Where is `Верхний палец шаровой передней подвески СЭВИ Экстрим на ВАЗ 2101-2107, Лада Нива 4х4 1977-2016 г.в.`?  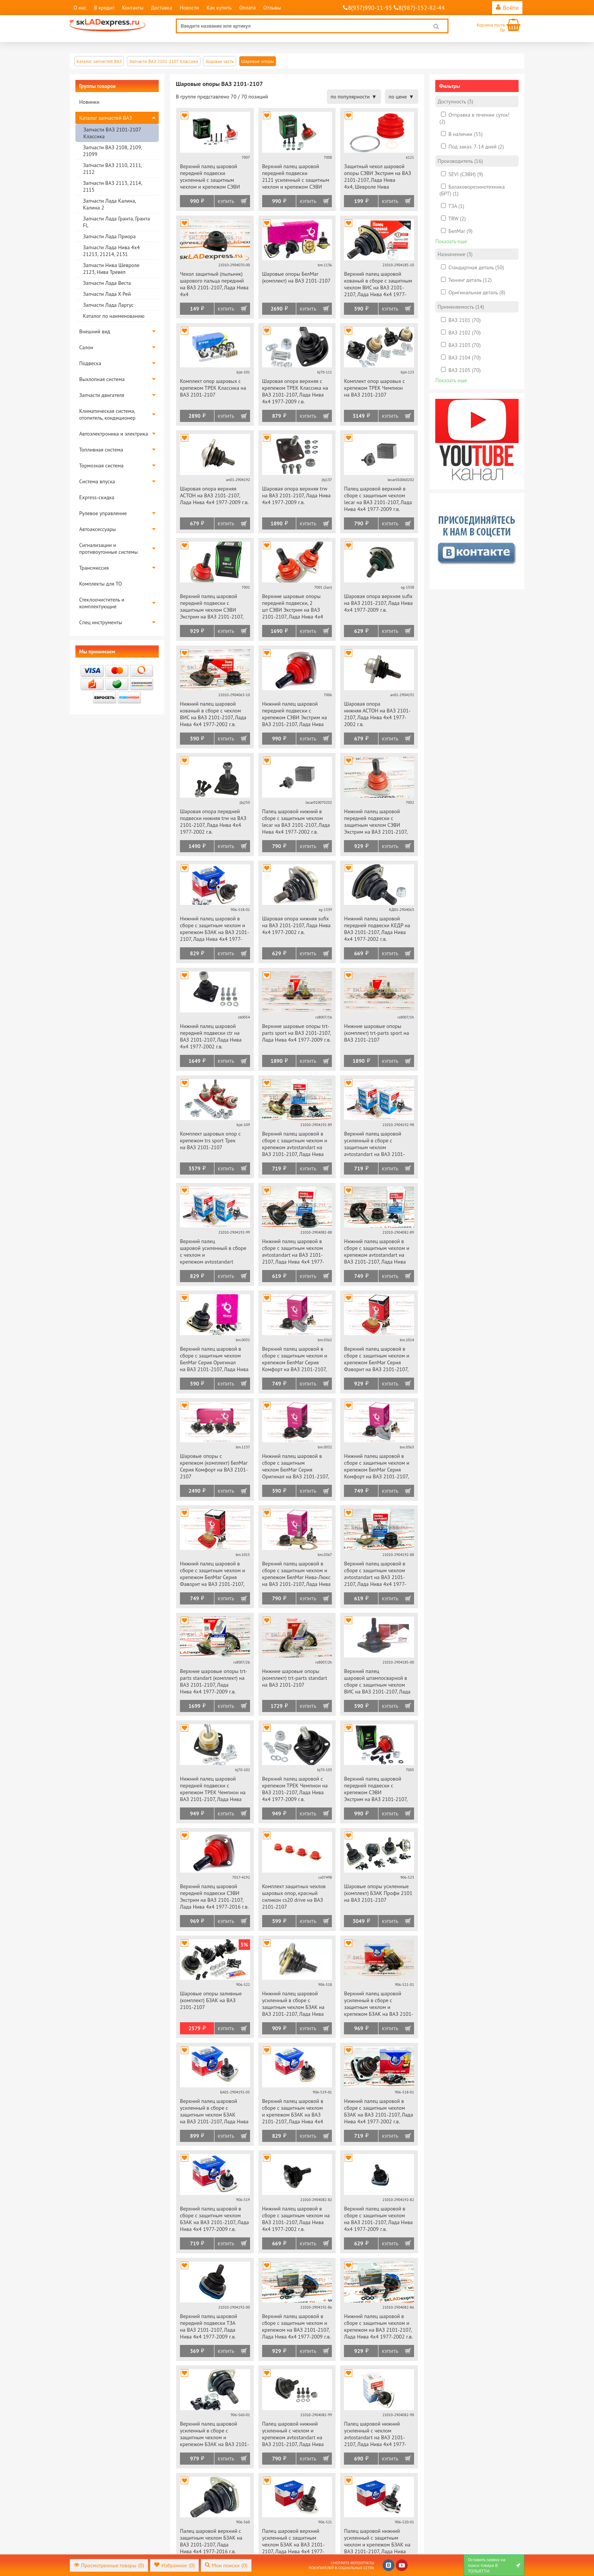
Верхний палец шаровой передней подвески СЭВИ Экстрим на ВАЗ 2101-2107, Лада Нива 4х4 1977-2016 г.в. is located at coordinates (214, 1896).